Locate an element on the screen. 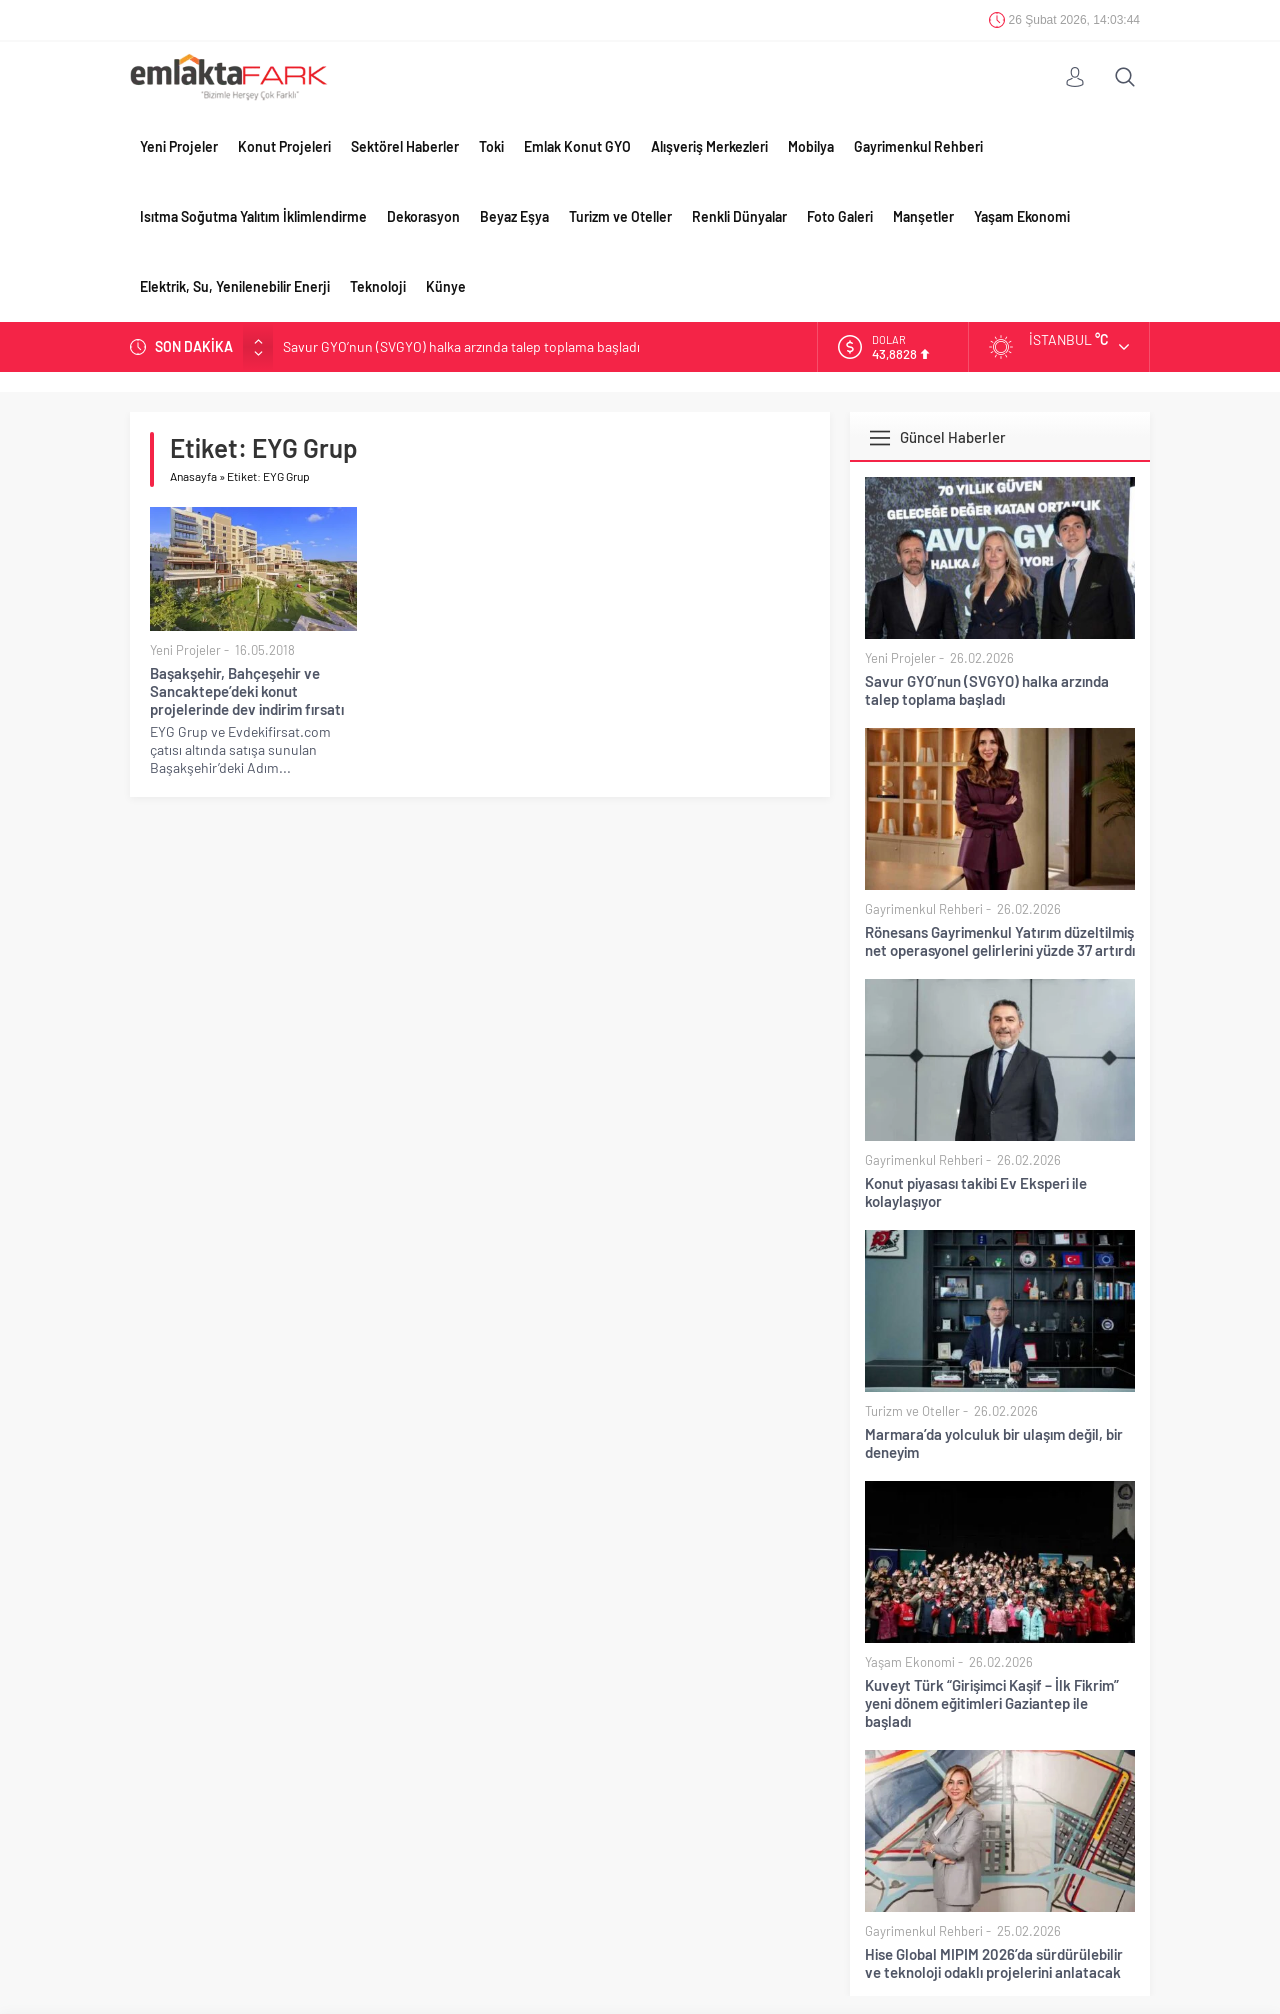 This screenshot has height=2014, width=1280. Isıtma Soğutma Yalıtım İklimlendirme is located at coordinates (253, 216).